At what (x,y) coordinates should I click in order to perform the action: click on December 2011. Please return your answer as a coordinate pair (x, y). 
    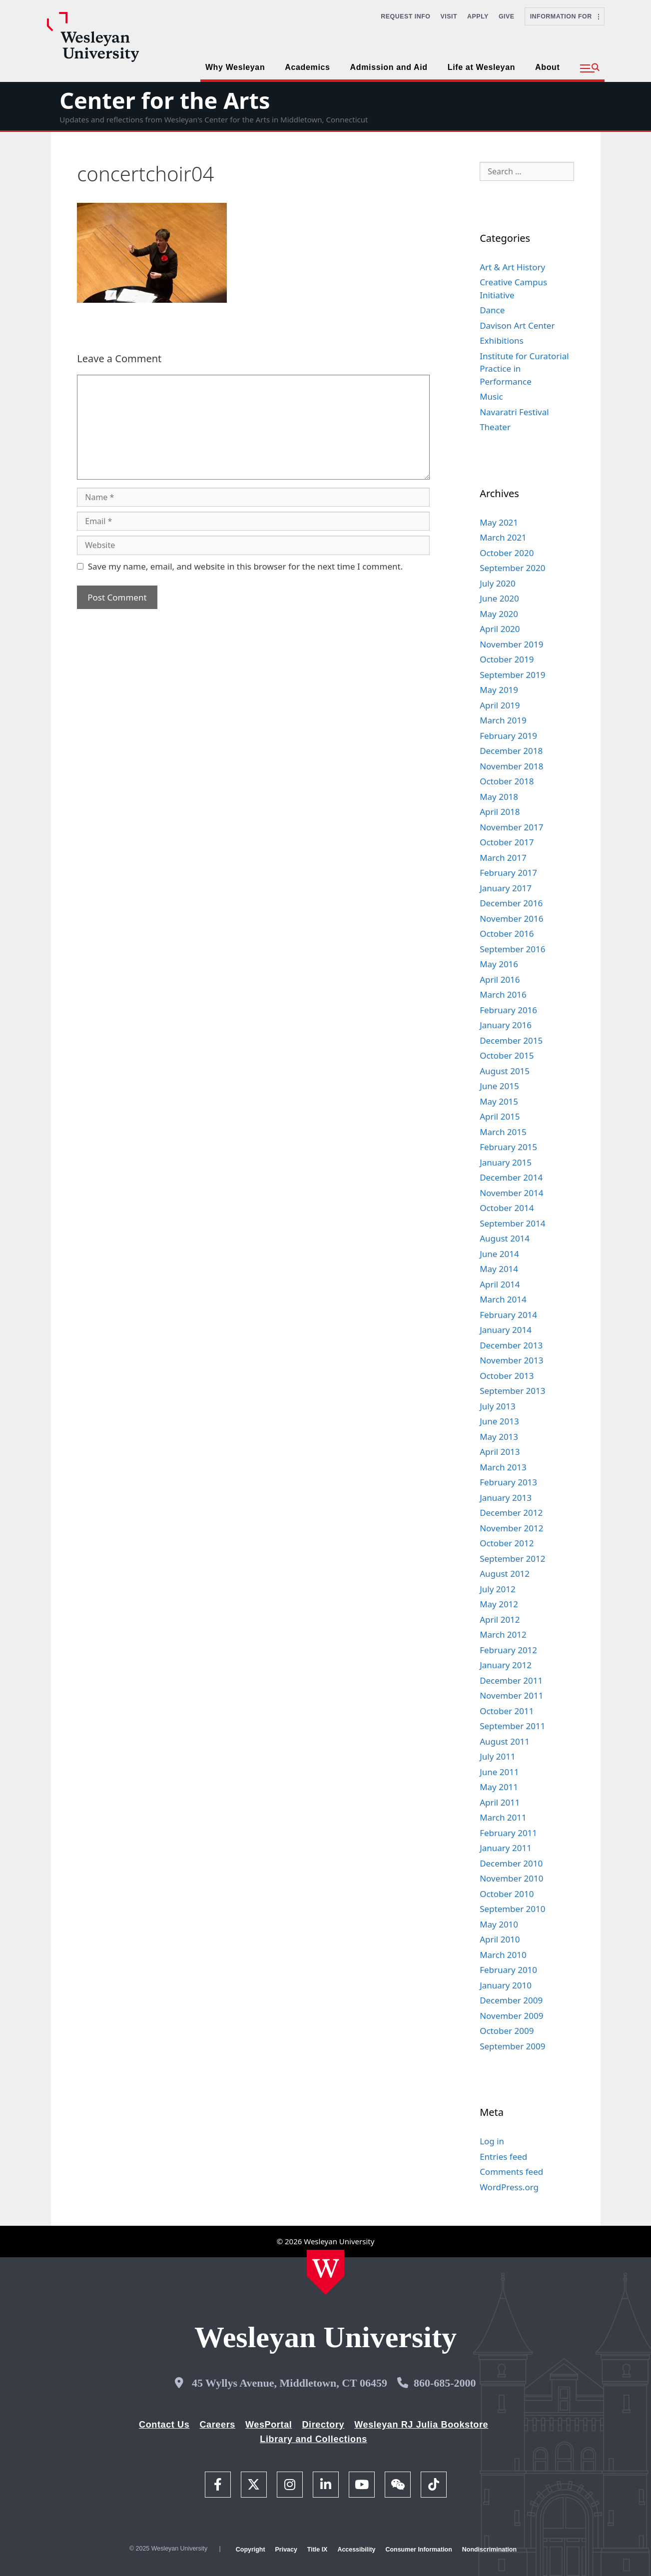
    Looking at the image, I should click on (511, 1680).